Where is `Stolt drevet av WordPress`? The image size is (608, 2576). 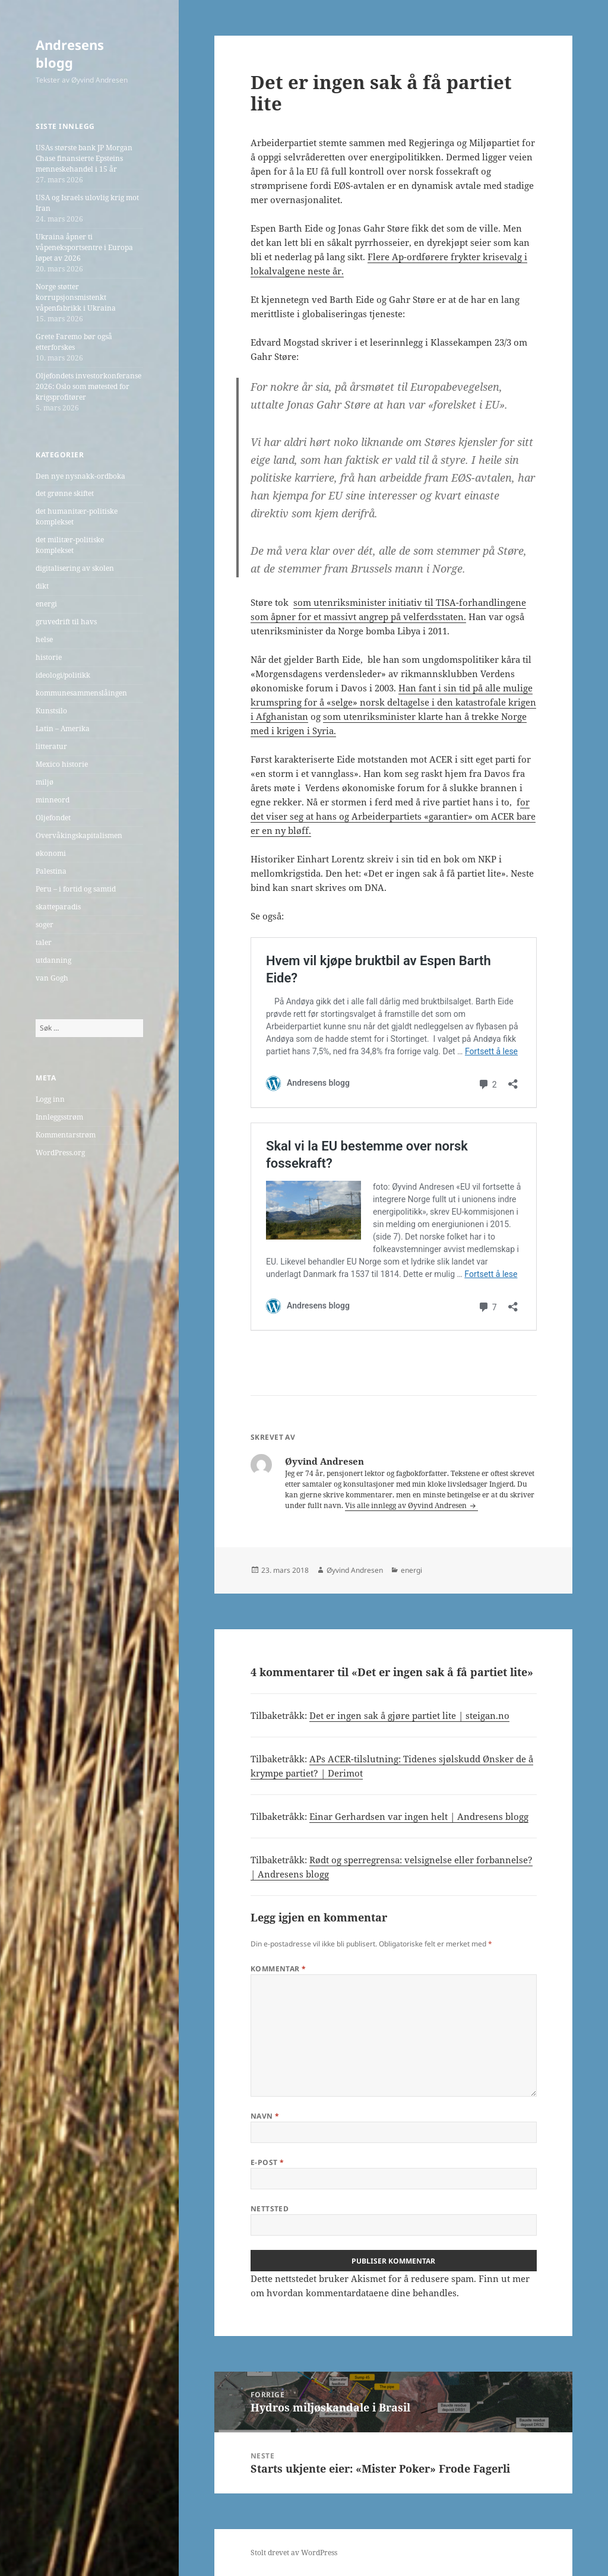
Stolt drevet av WordPress is located at coordinates (294, 2552).